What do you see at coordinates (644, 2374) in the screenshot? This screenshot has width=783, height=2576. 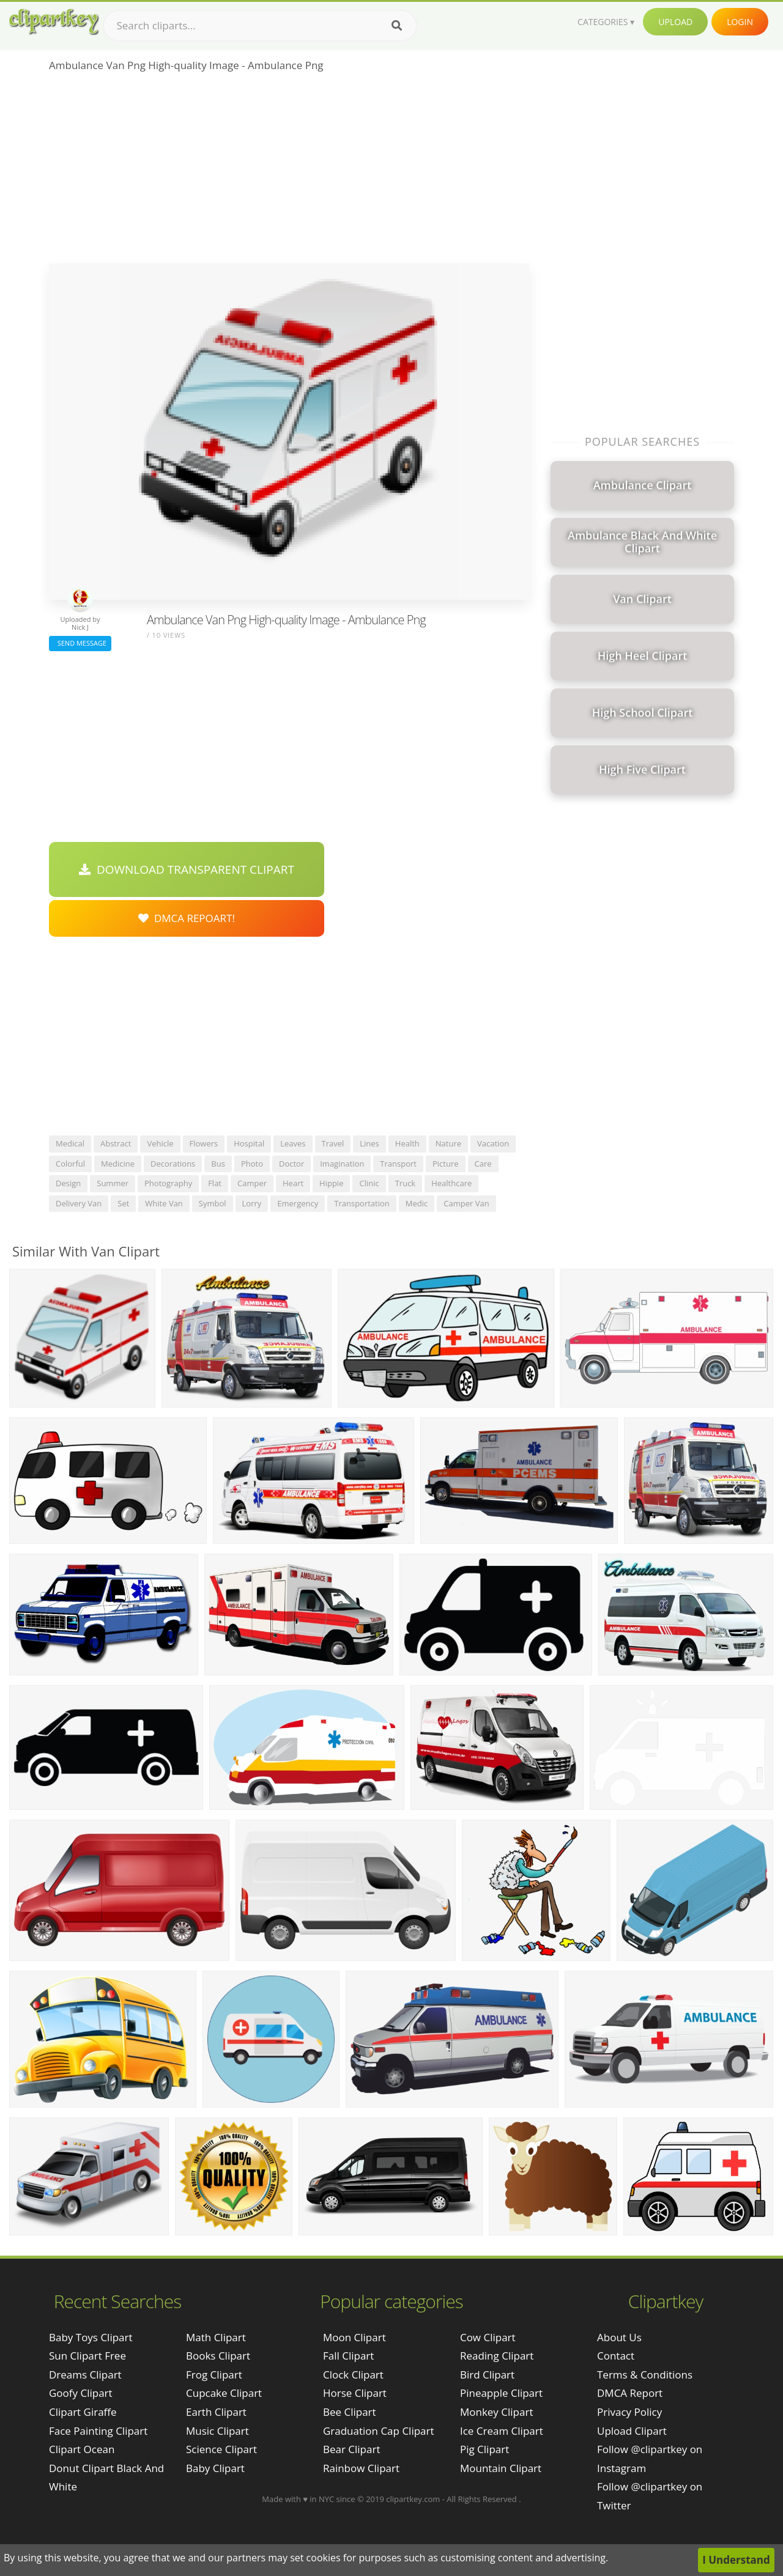 I see `Terms & Conditions` at bounding box center [644, 2374].